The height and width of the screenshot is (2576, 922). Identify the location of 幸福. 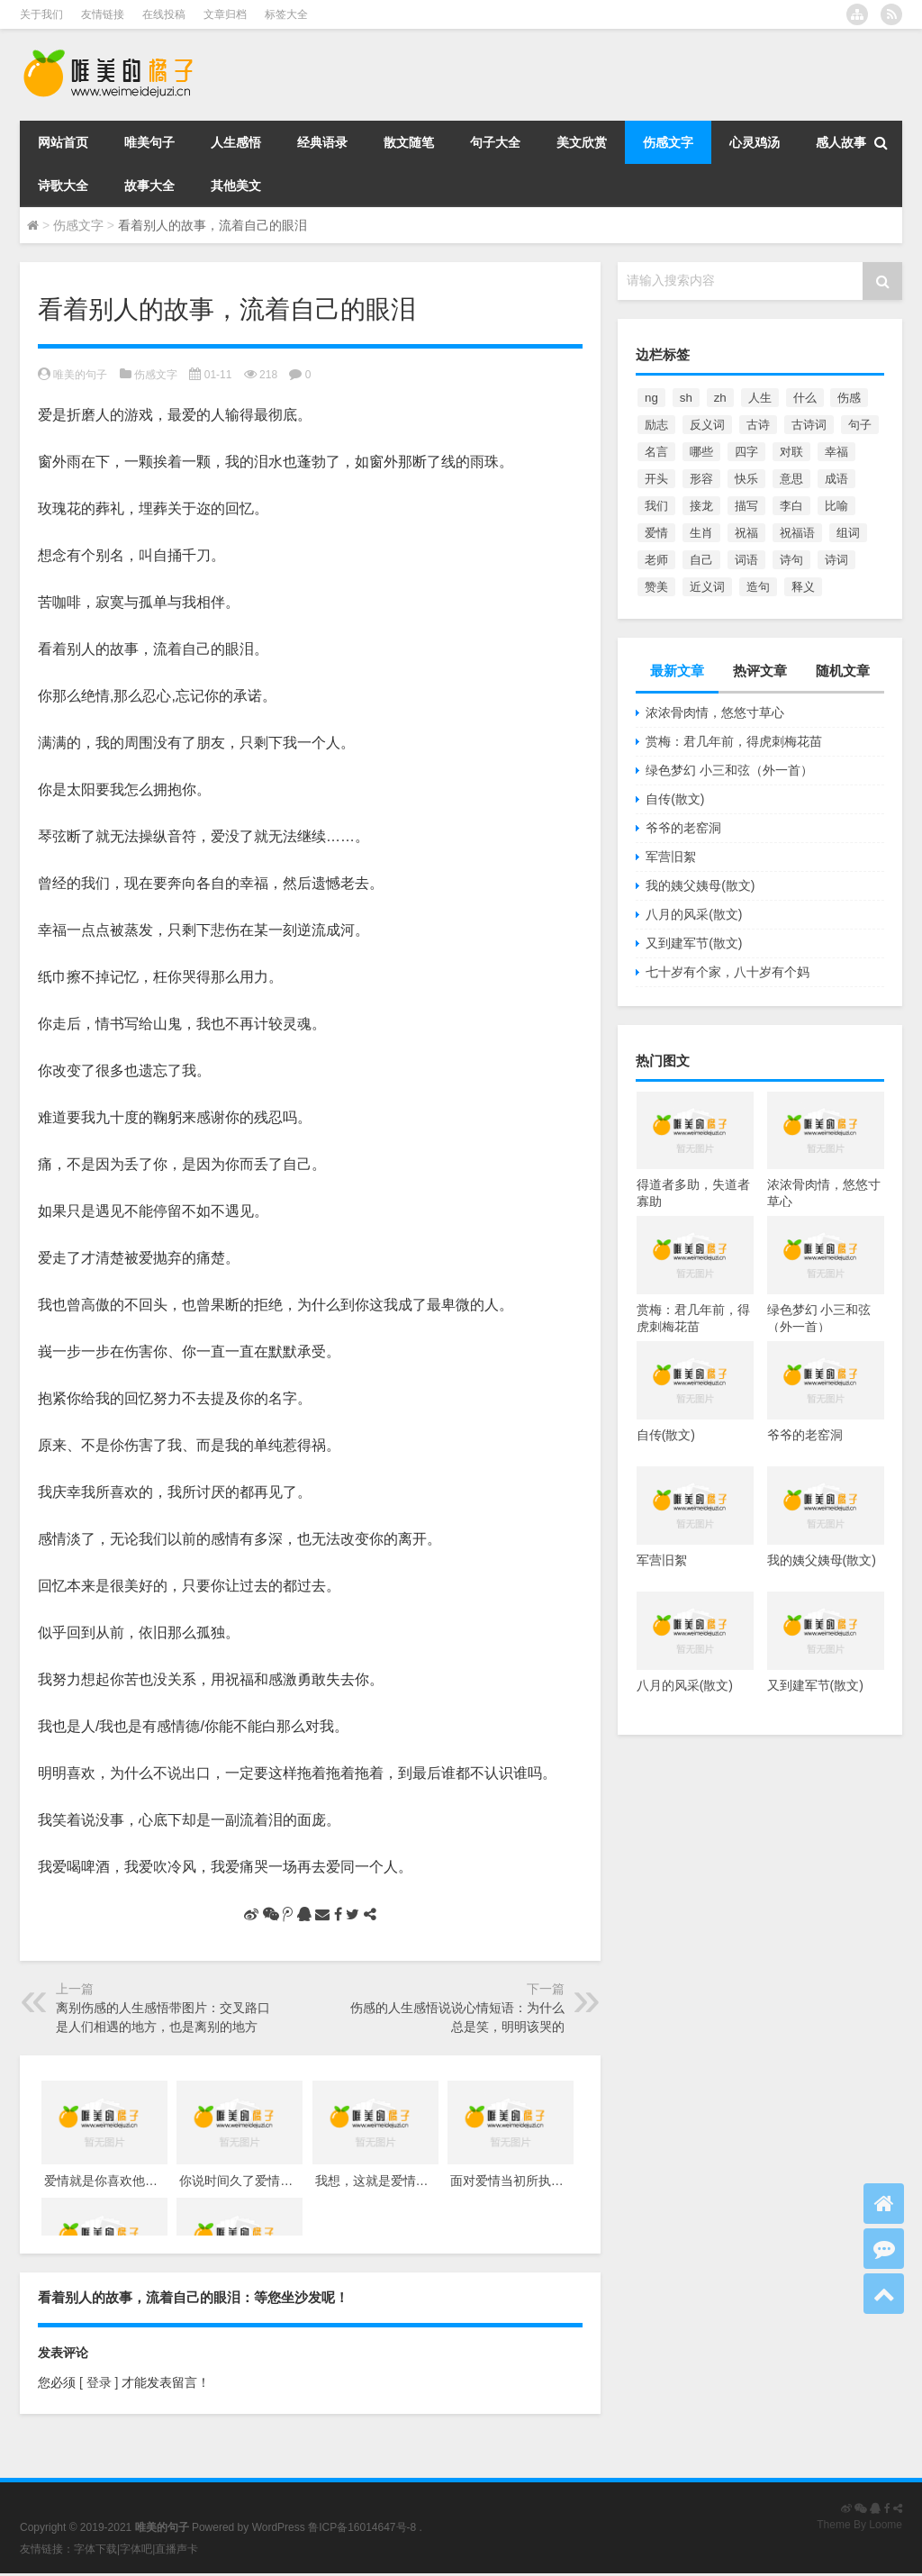
(836, 451).